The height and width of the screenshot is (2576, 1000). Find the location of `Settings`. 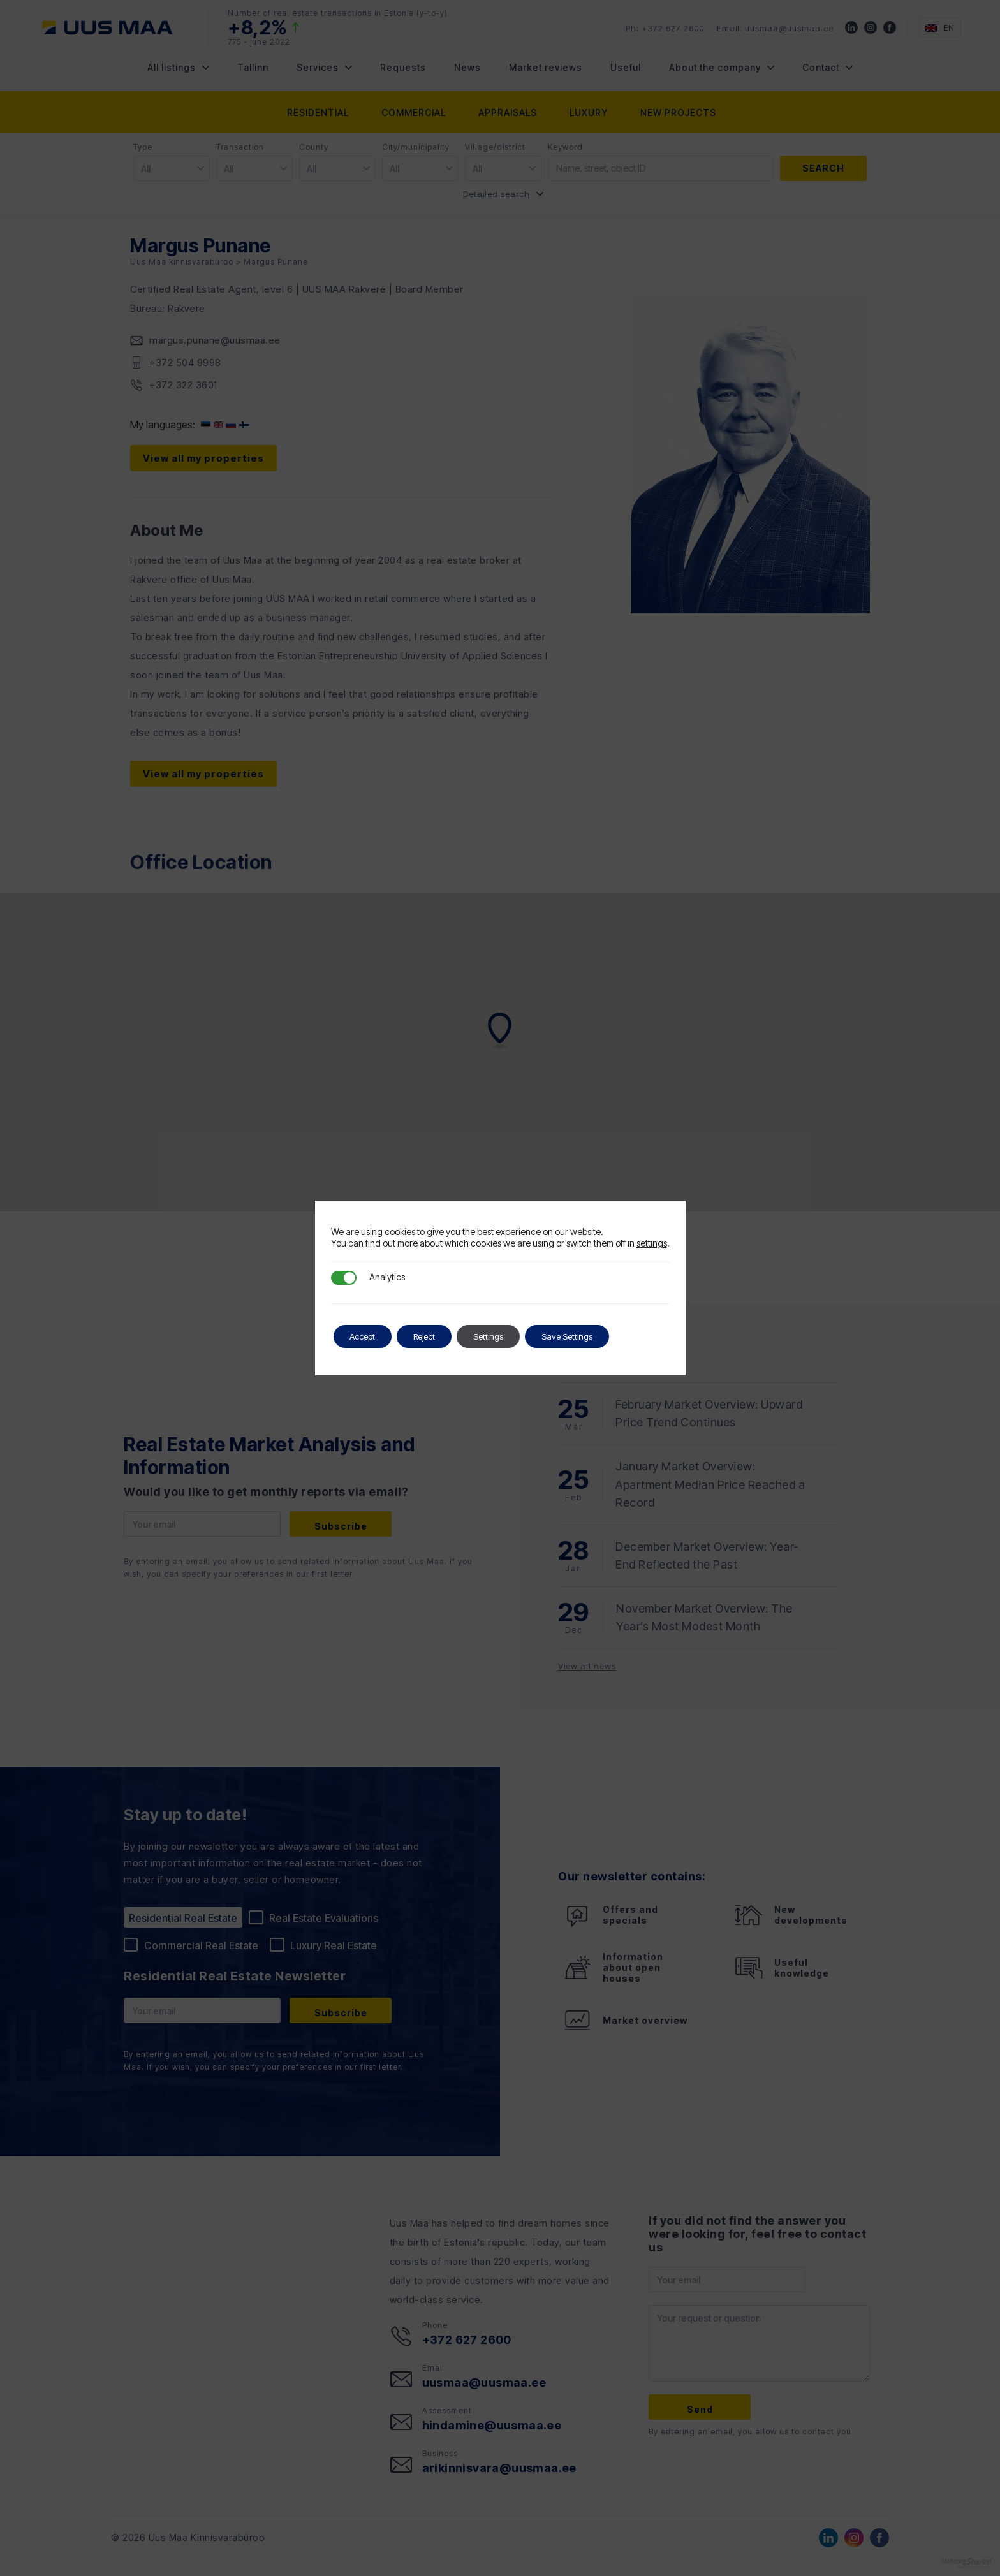

Settings is located at coordinates (509, 1336).